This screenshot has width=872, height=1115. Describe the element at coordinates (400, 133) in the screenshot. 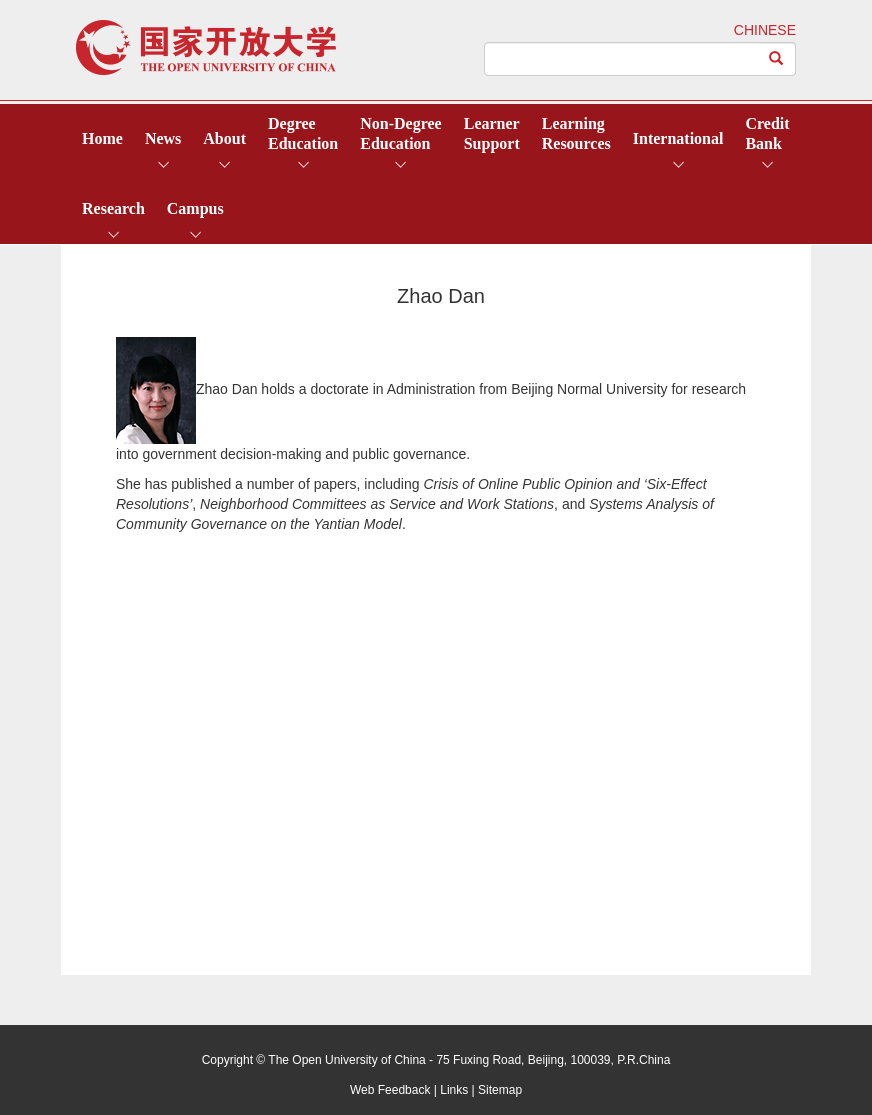

I see `Non-DegreeEducation` at that location.